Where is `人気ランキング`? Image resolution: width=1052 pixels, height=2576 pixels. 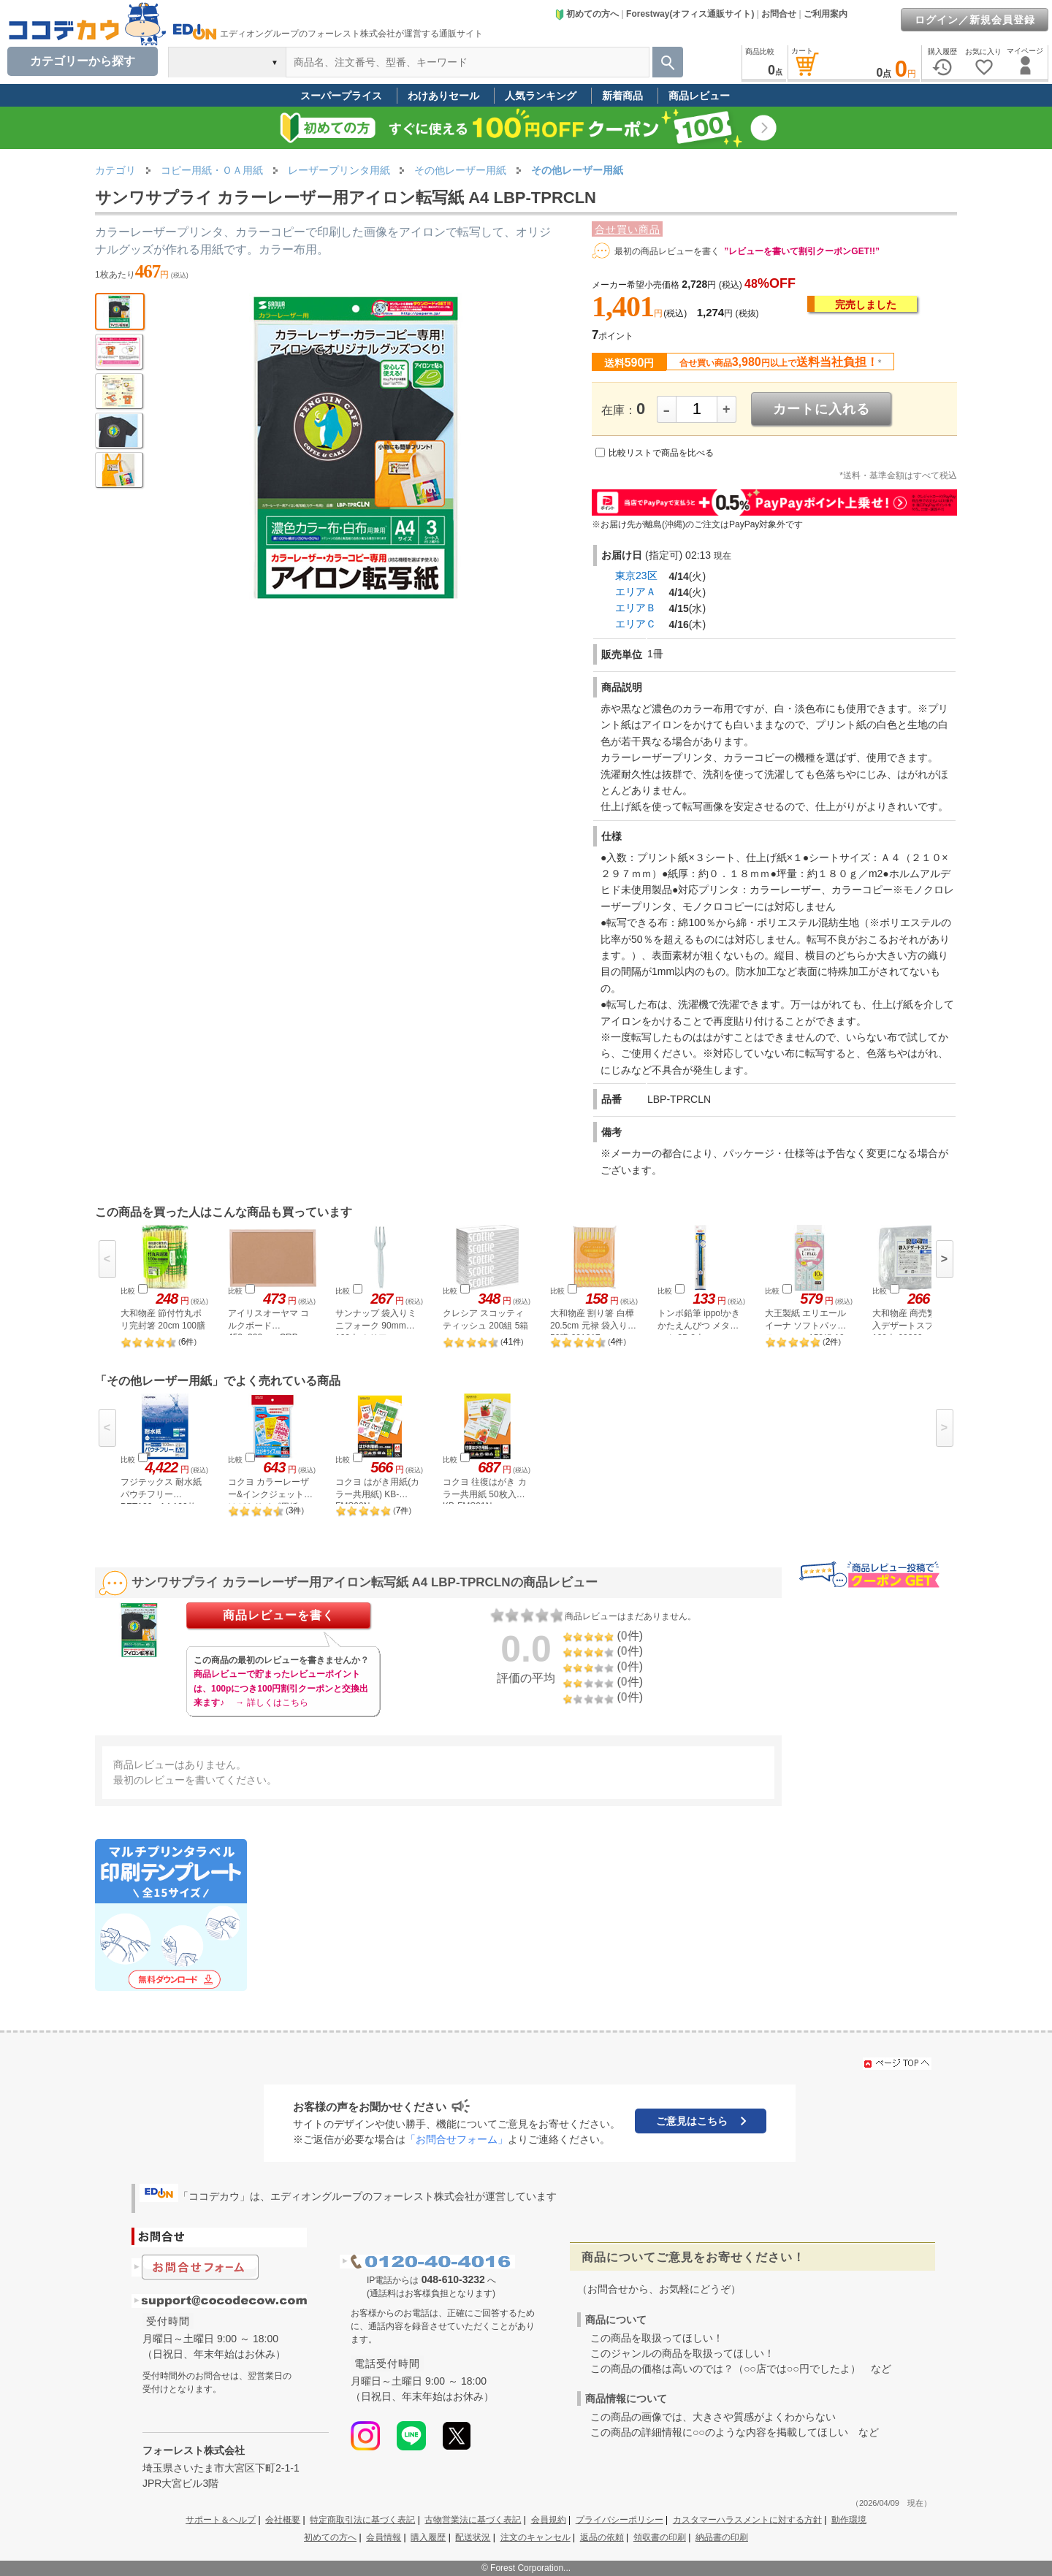 人気ランキング is located at coordinates (540, 96).